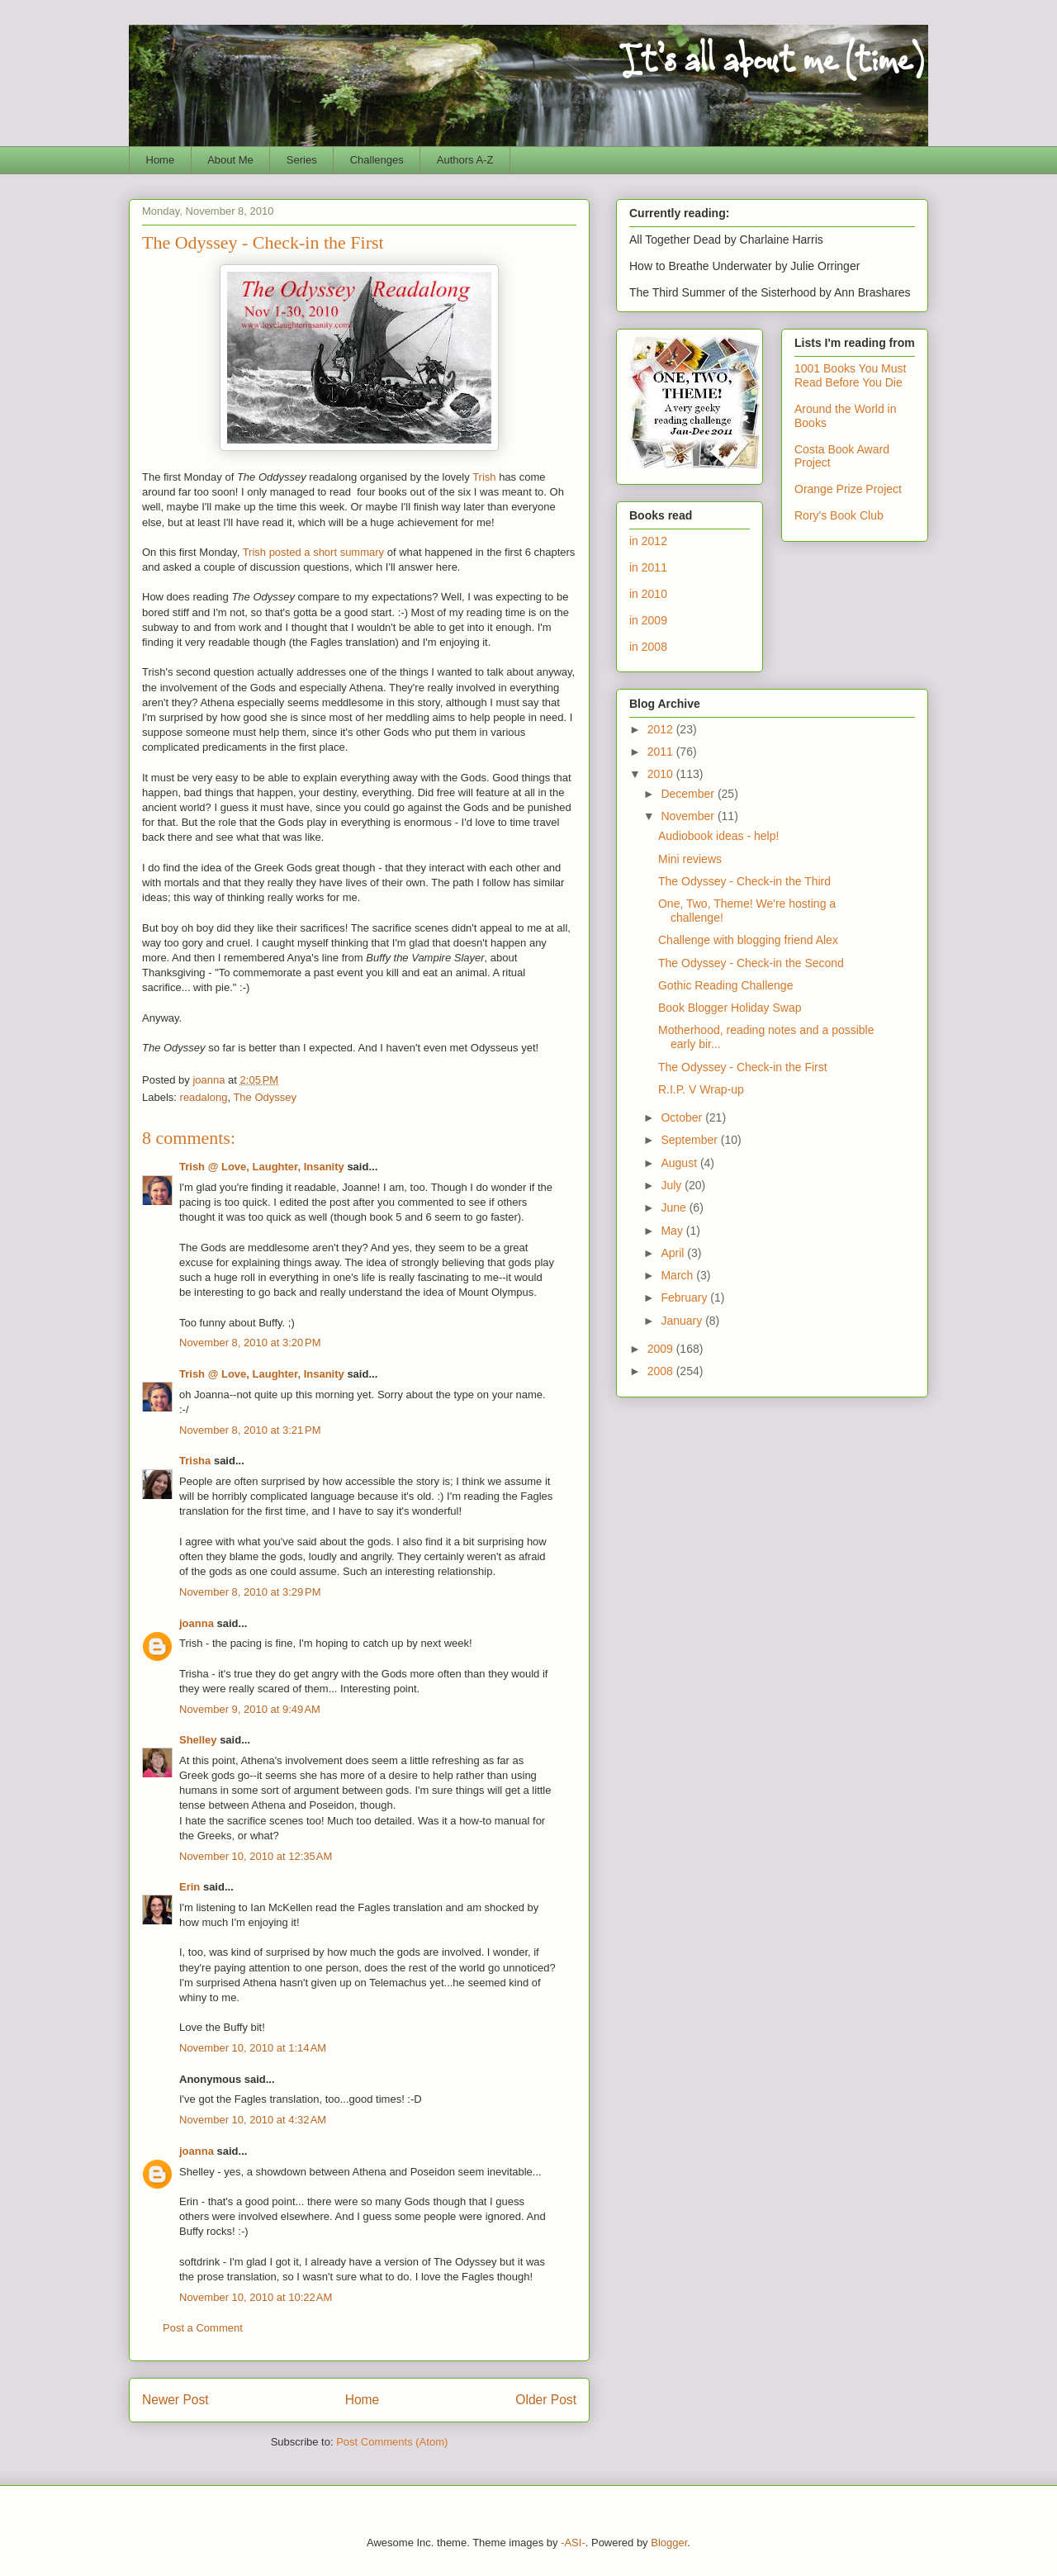 This screenshot has height=2576, width=1057. I want to click on Blogger, so click(669, 2542).